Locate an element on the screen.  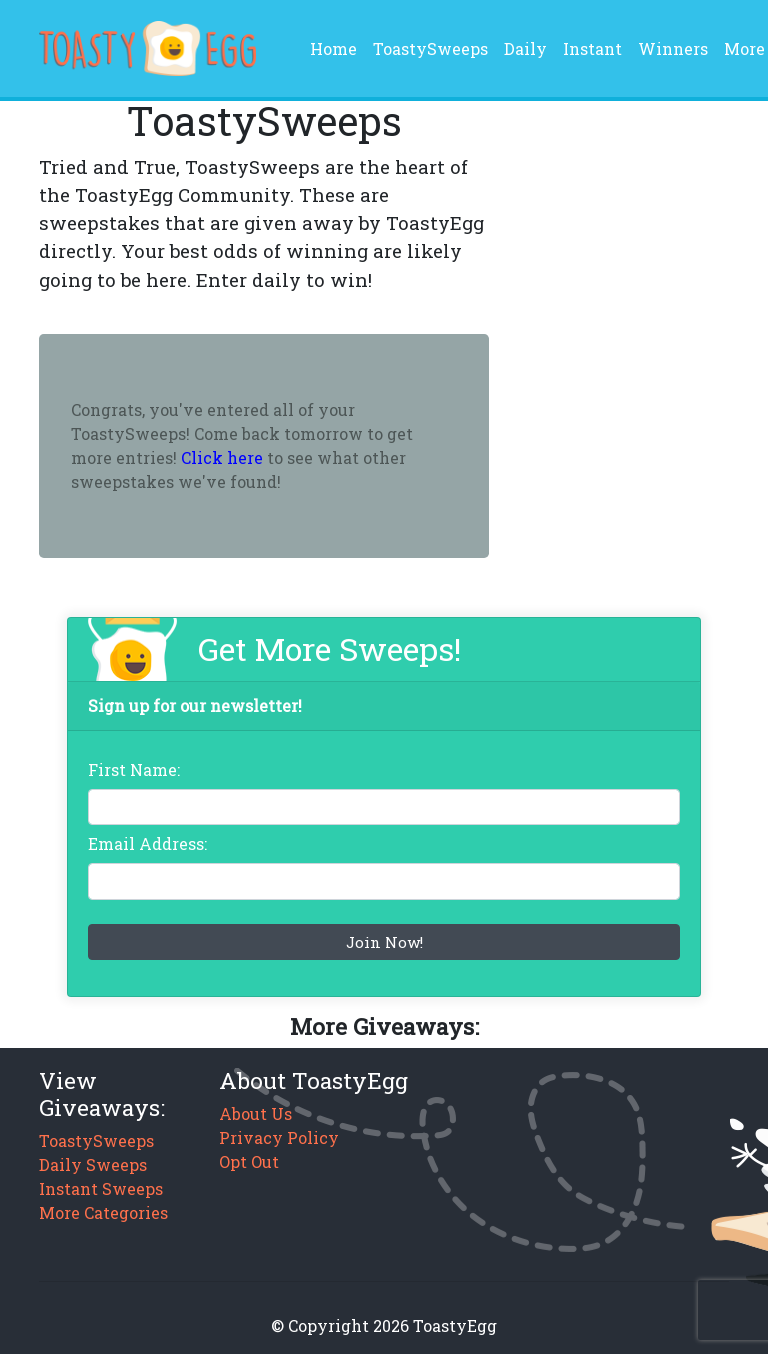
Instant Sweeps is located at coordinates (101, 1188).